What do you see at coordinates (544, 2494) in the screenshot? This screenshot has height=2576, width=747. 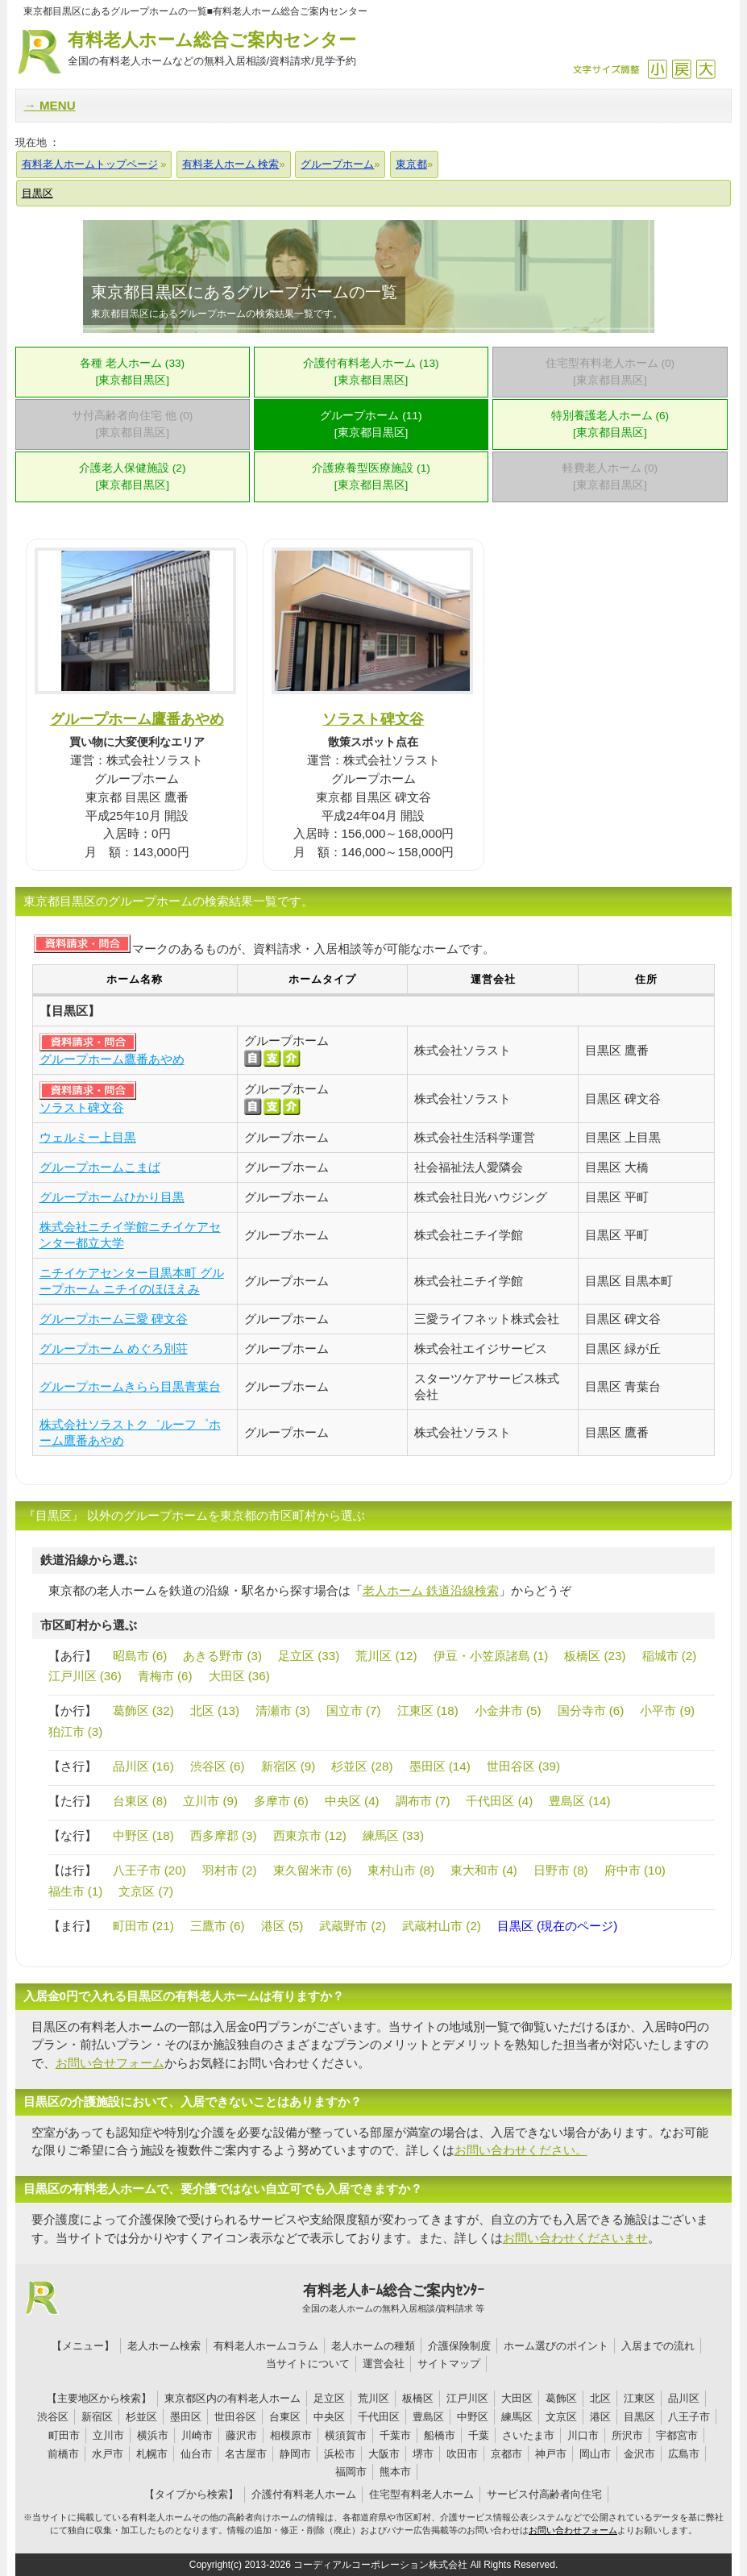 I see `サービス付高齢者向住宅` at bounding box center [544, 2494].